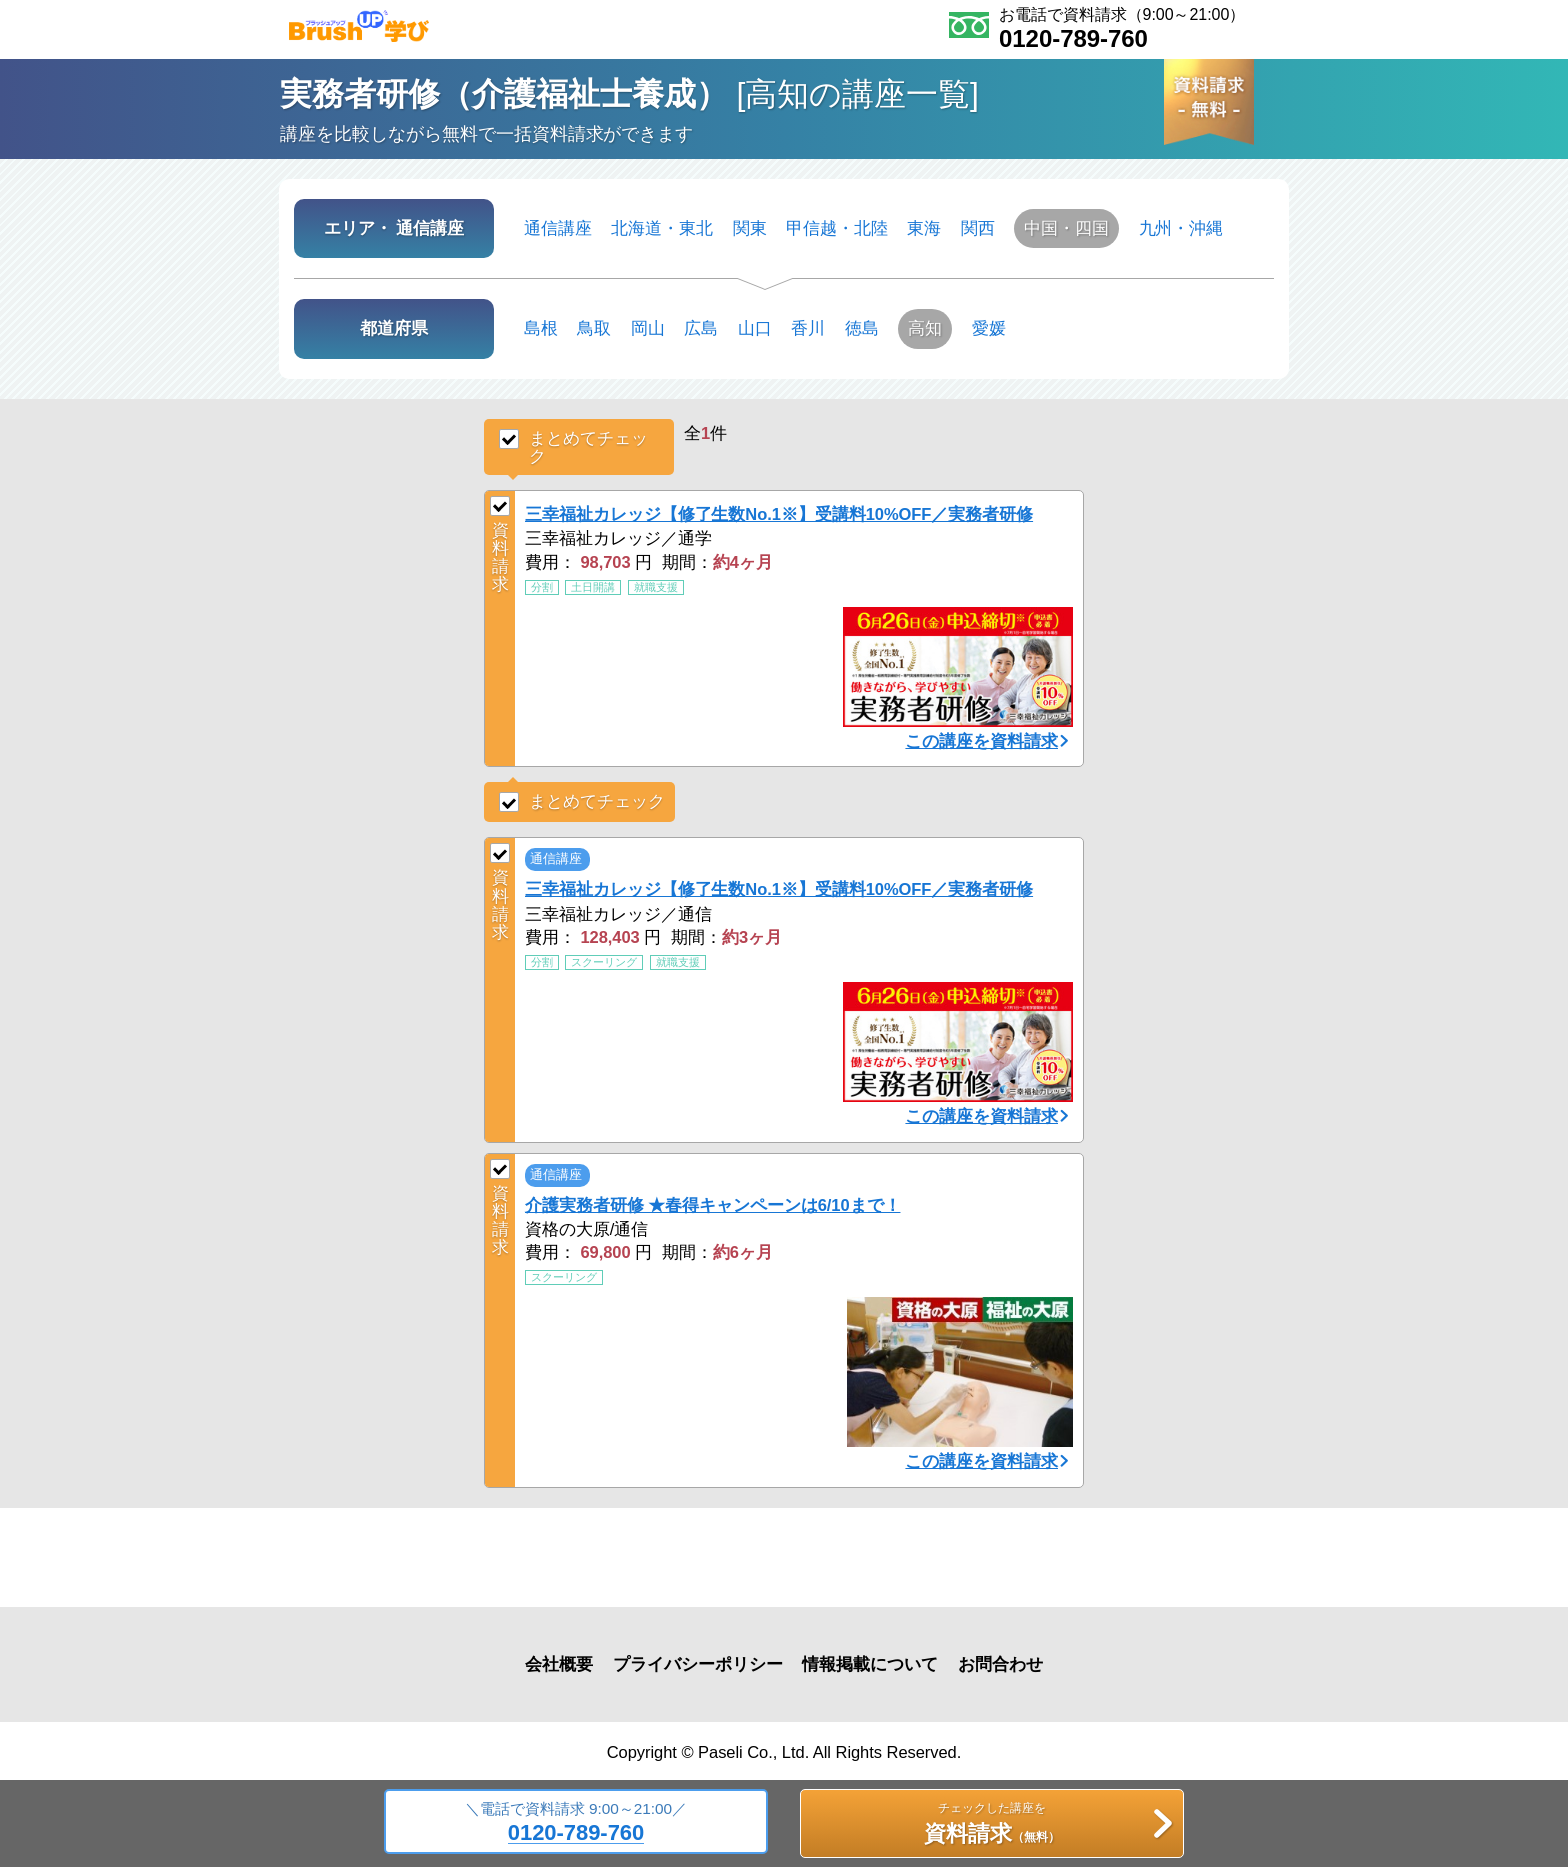 This screenshot has height=1867, width=1568. Describe the element at coordinates (989, 328) in the screenshot. I see `愛媛` at that location.